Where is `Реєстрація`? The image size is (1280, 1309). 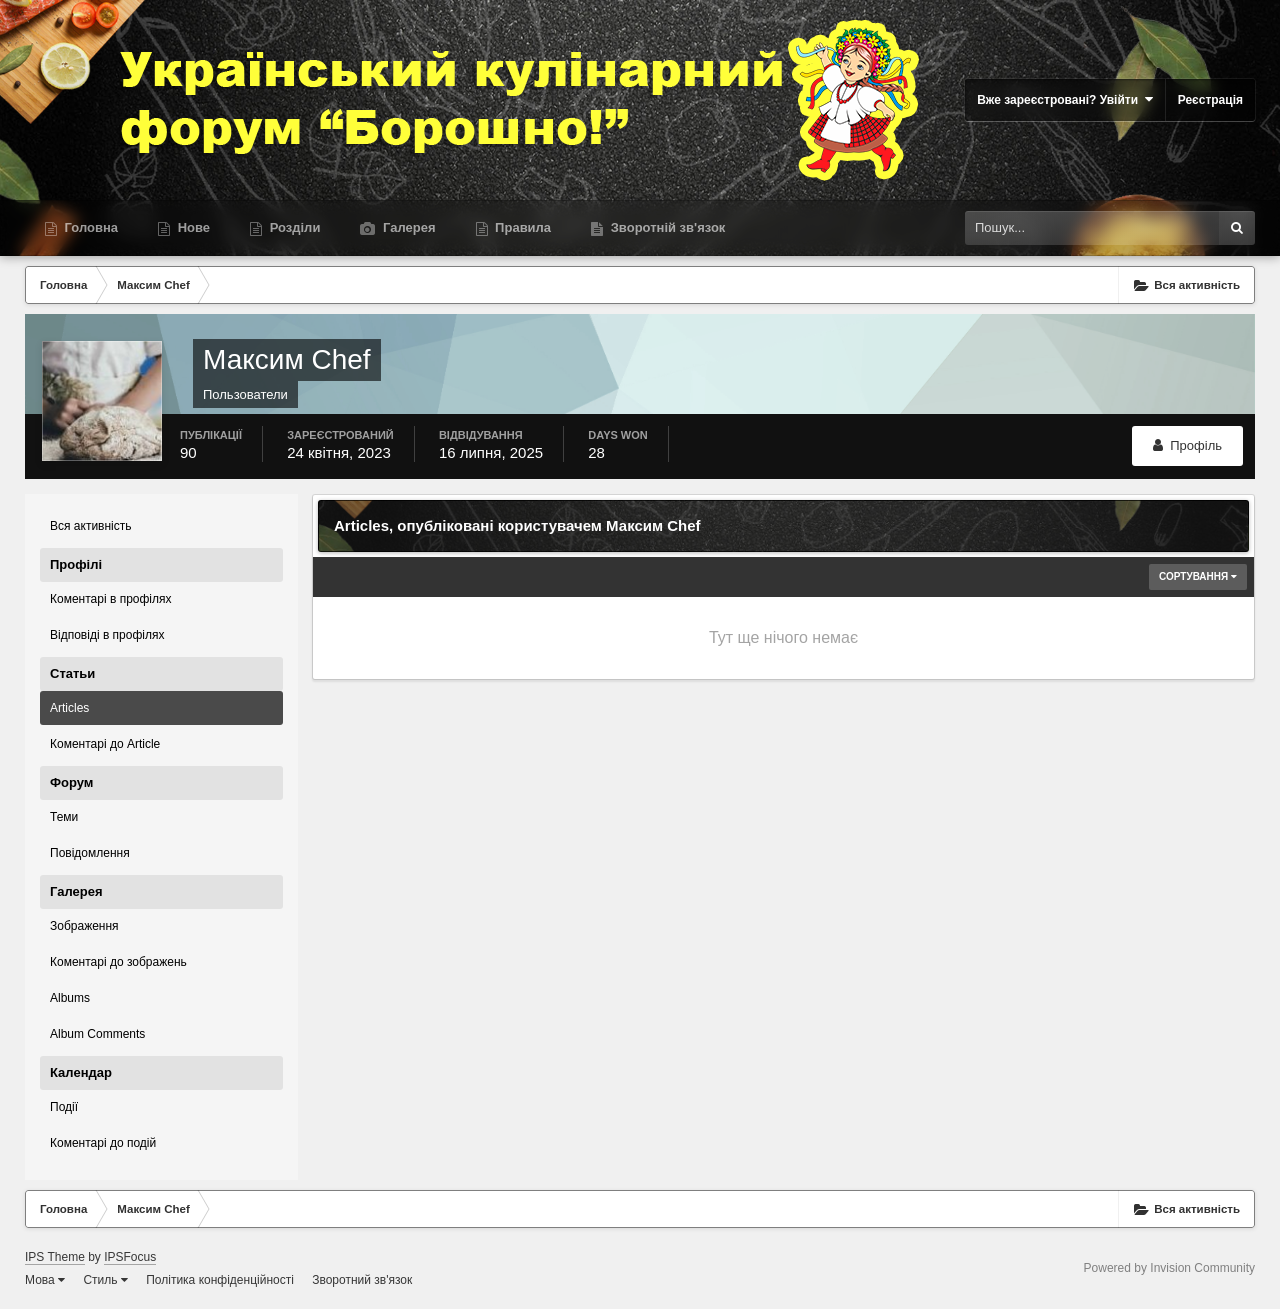
Реєстрація is located at coordinates (1210, 100).